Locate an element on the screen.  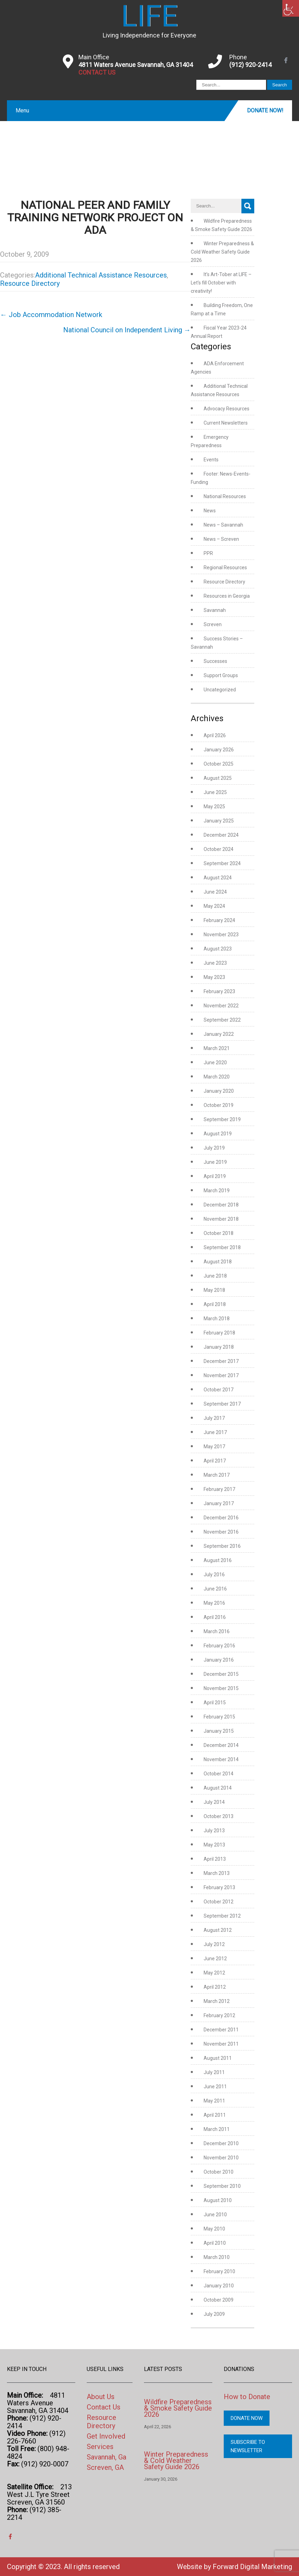
August 2010 [link] is located at coordinates (218, 2200).